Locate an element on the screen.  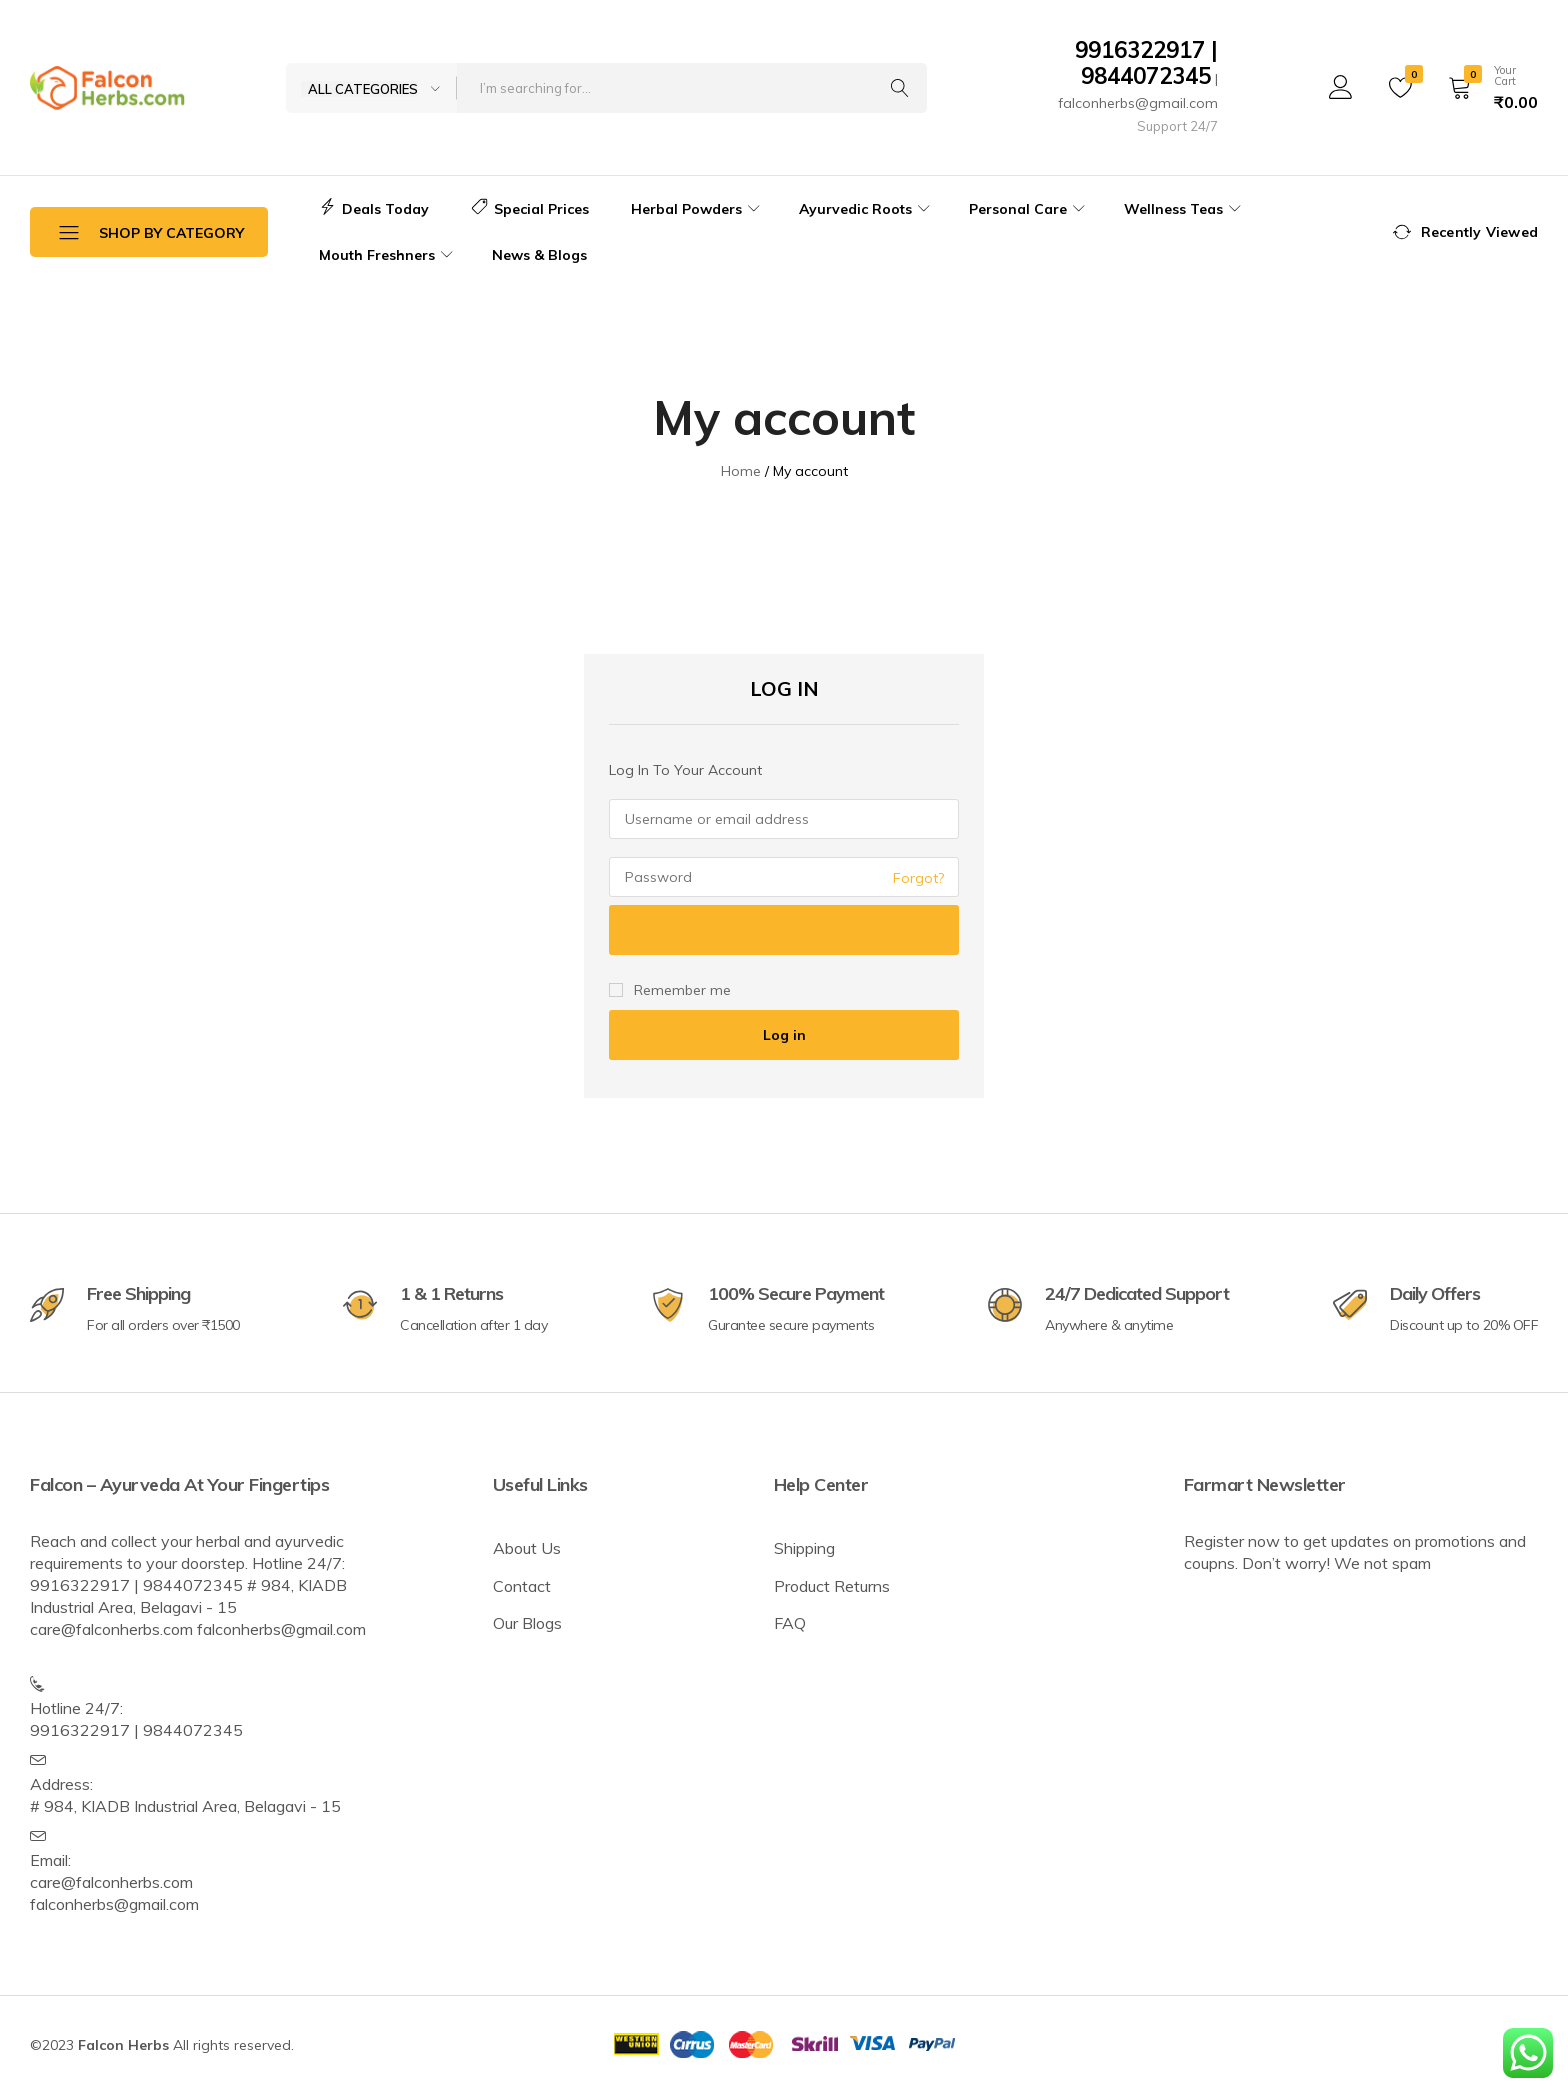
Our Blogs is located at coordinates (527, 1623).